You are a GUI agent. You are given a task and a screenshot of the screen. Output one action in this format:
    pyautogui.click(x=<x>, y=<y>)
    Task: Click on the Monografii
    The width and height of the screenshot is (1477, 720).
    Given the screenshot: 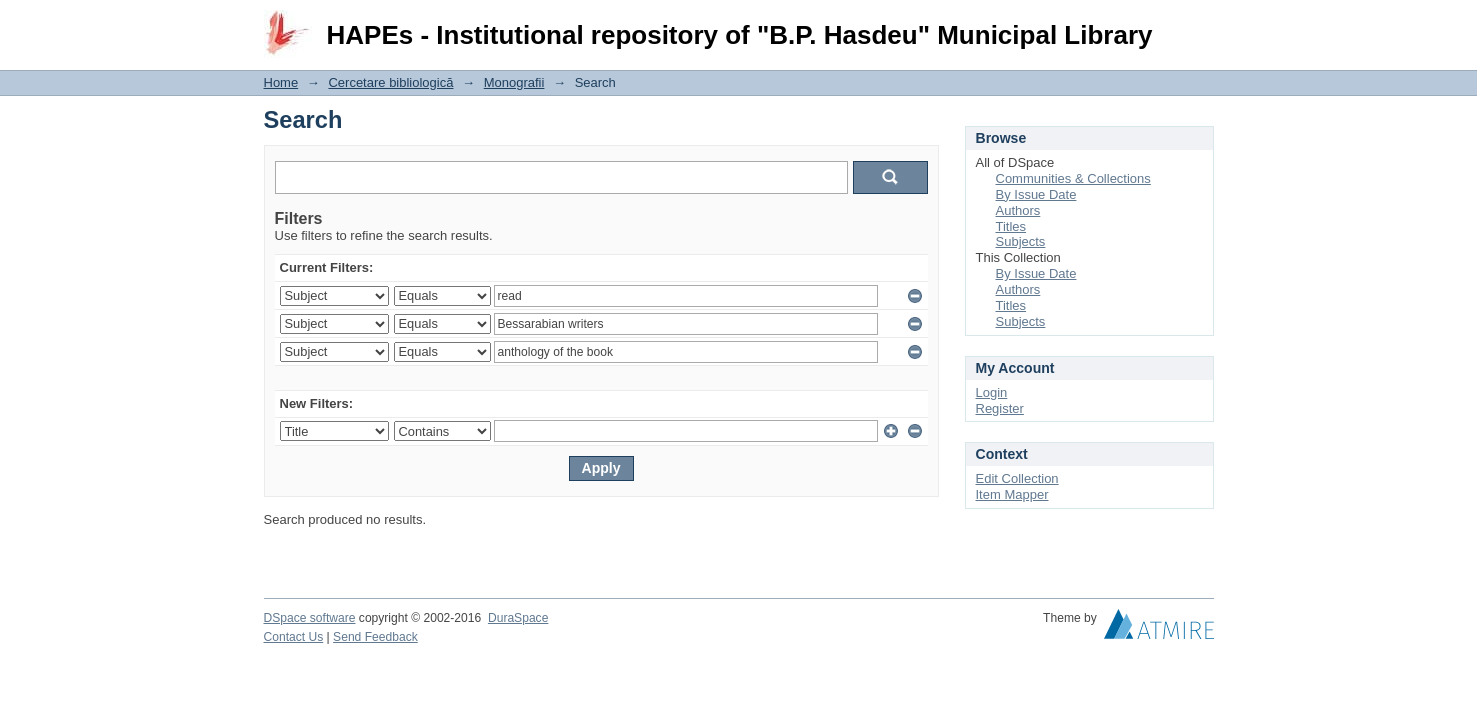 What is the action you would take?
    pyautogui.click(x=514, y=82)
    